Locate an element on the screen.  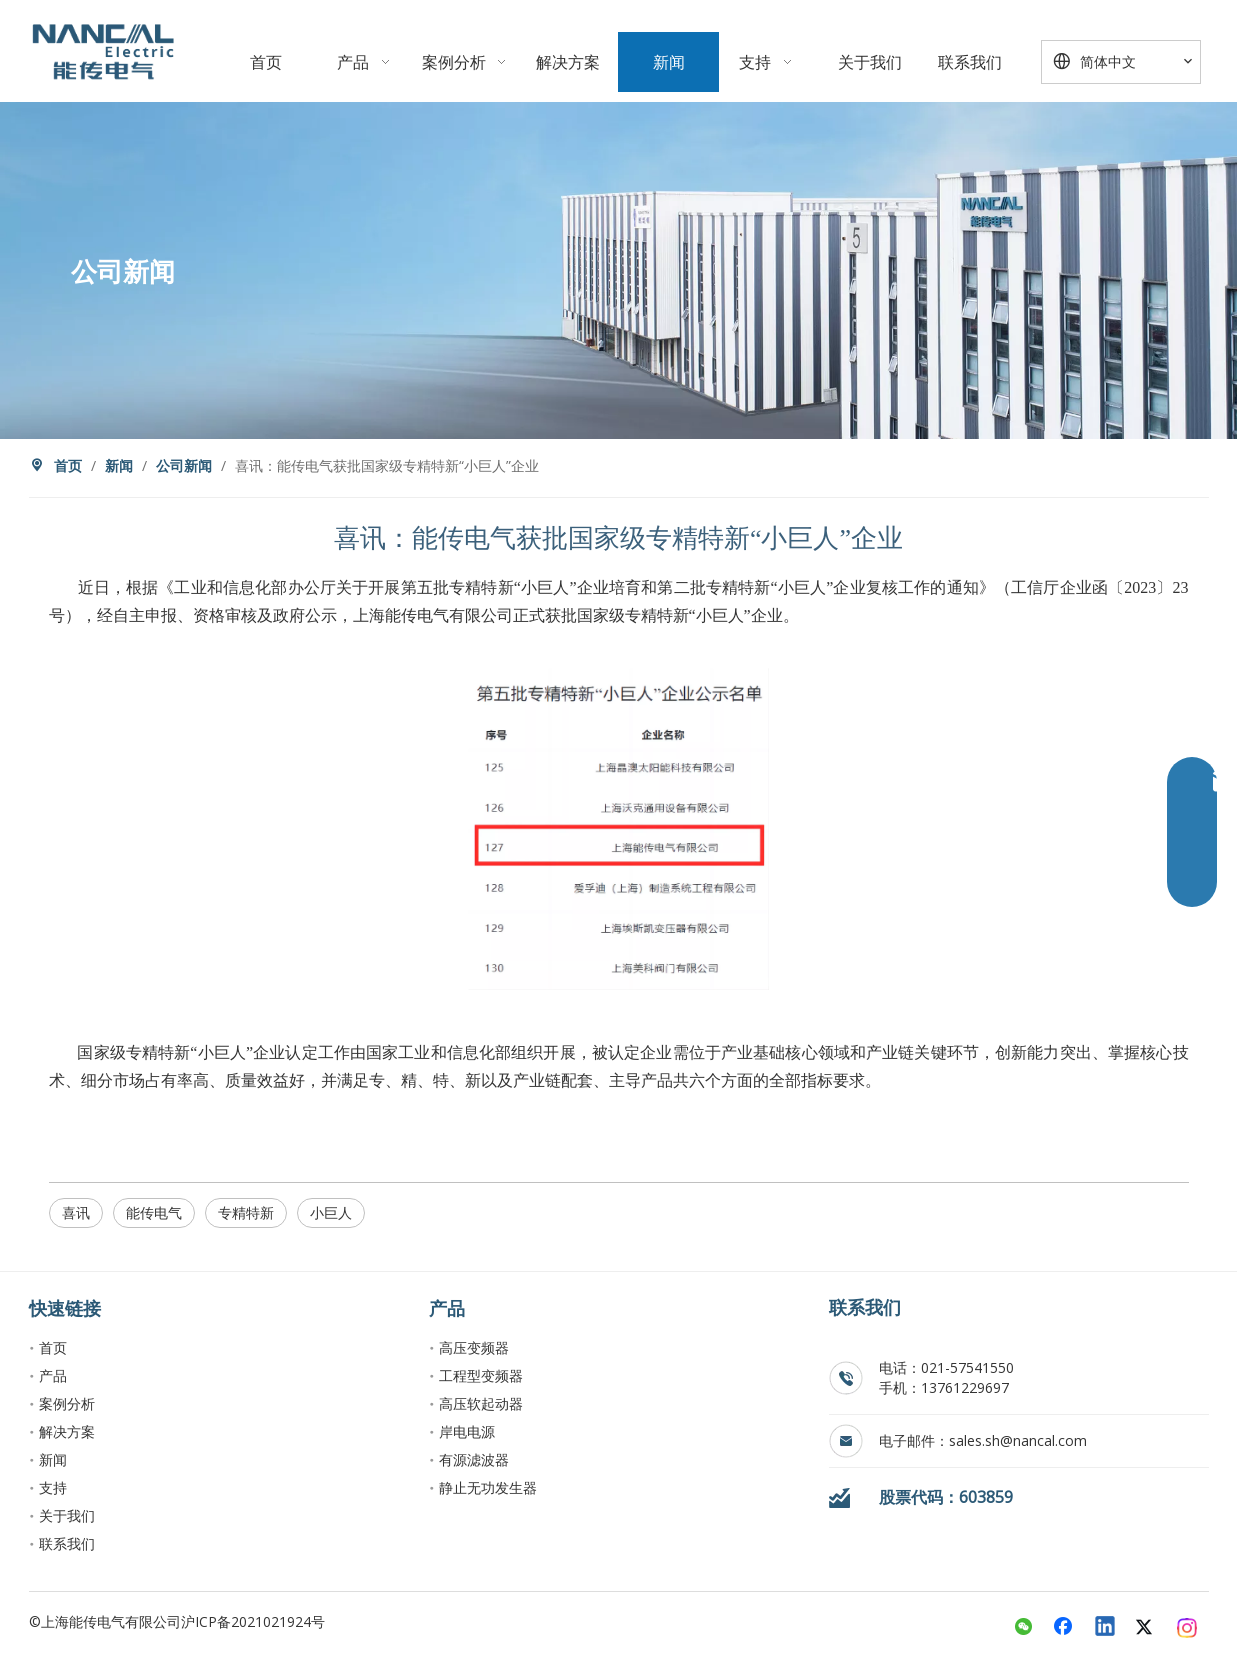
工程型变频器 is located at coordinates (481, 1375).